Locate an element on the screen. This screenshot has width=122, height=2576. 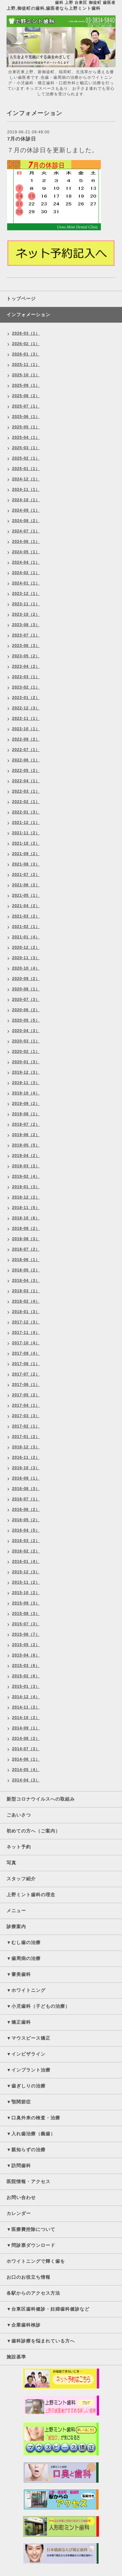
2015-11（2） is located at coordinates (26, 1582).